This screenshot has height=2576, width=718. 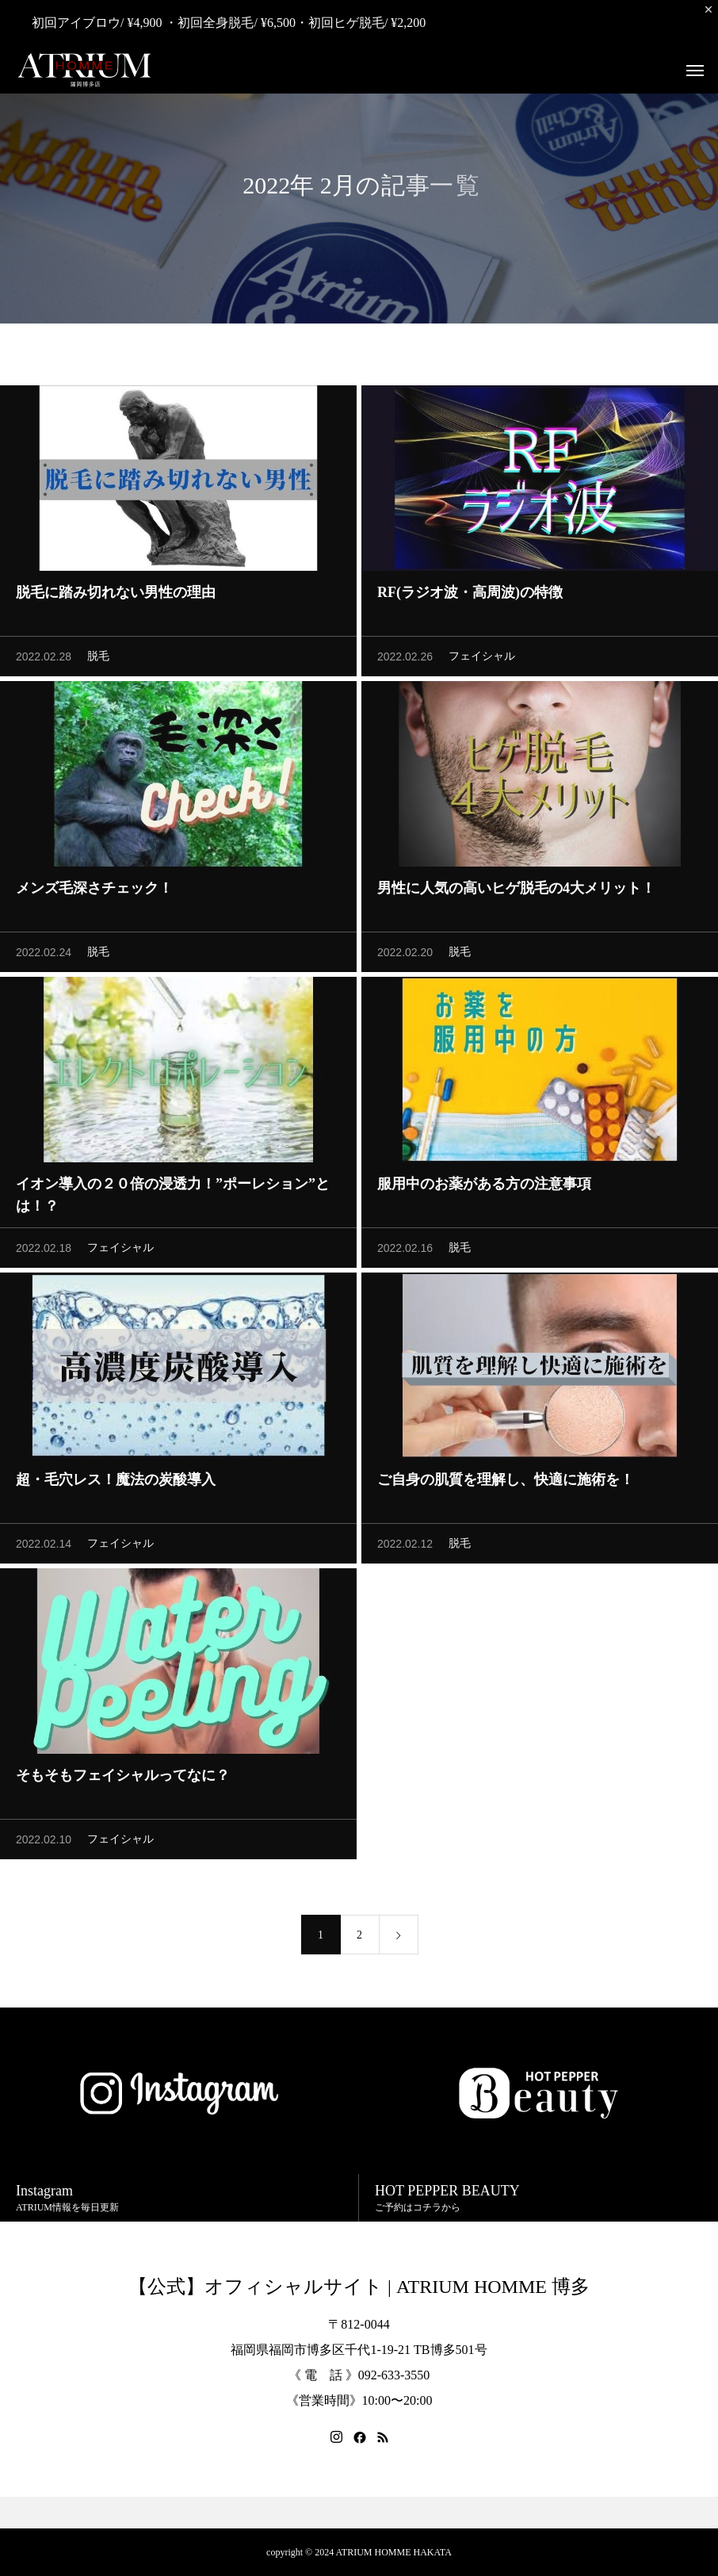 I want to click on フェイシャル, so click(x=482, y=661).